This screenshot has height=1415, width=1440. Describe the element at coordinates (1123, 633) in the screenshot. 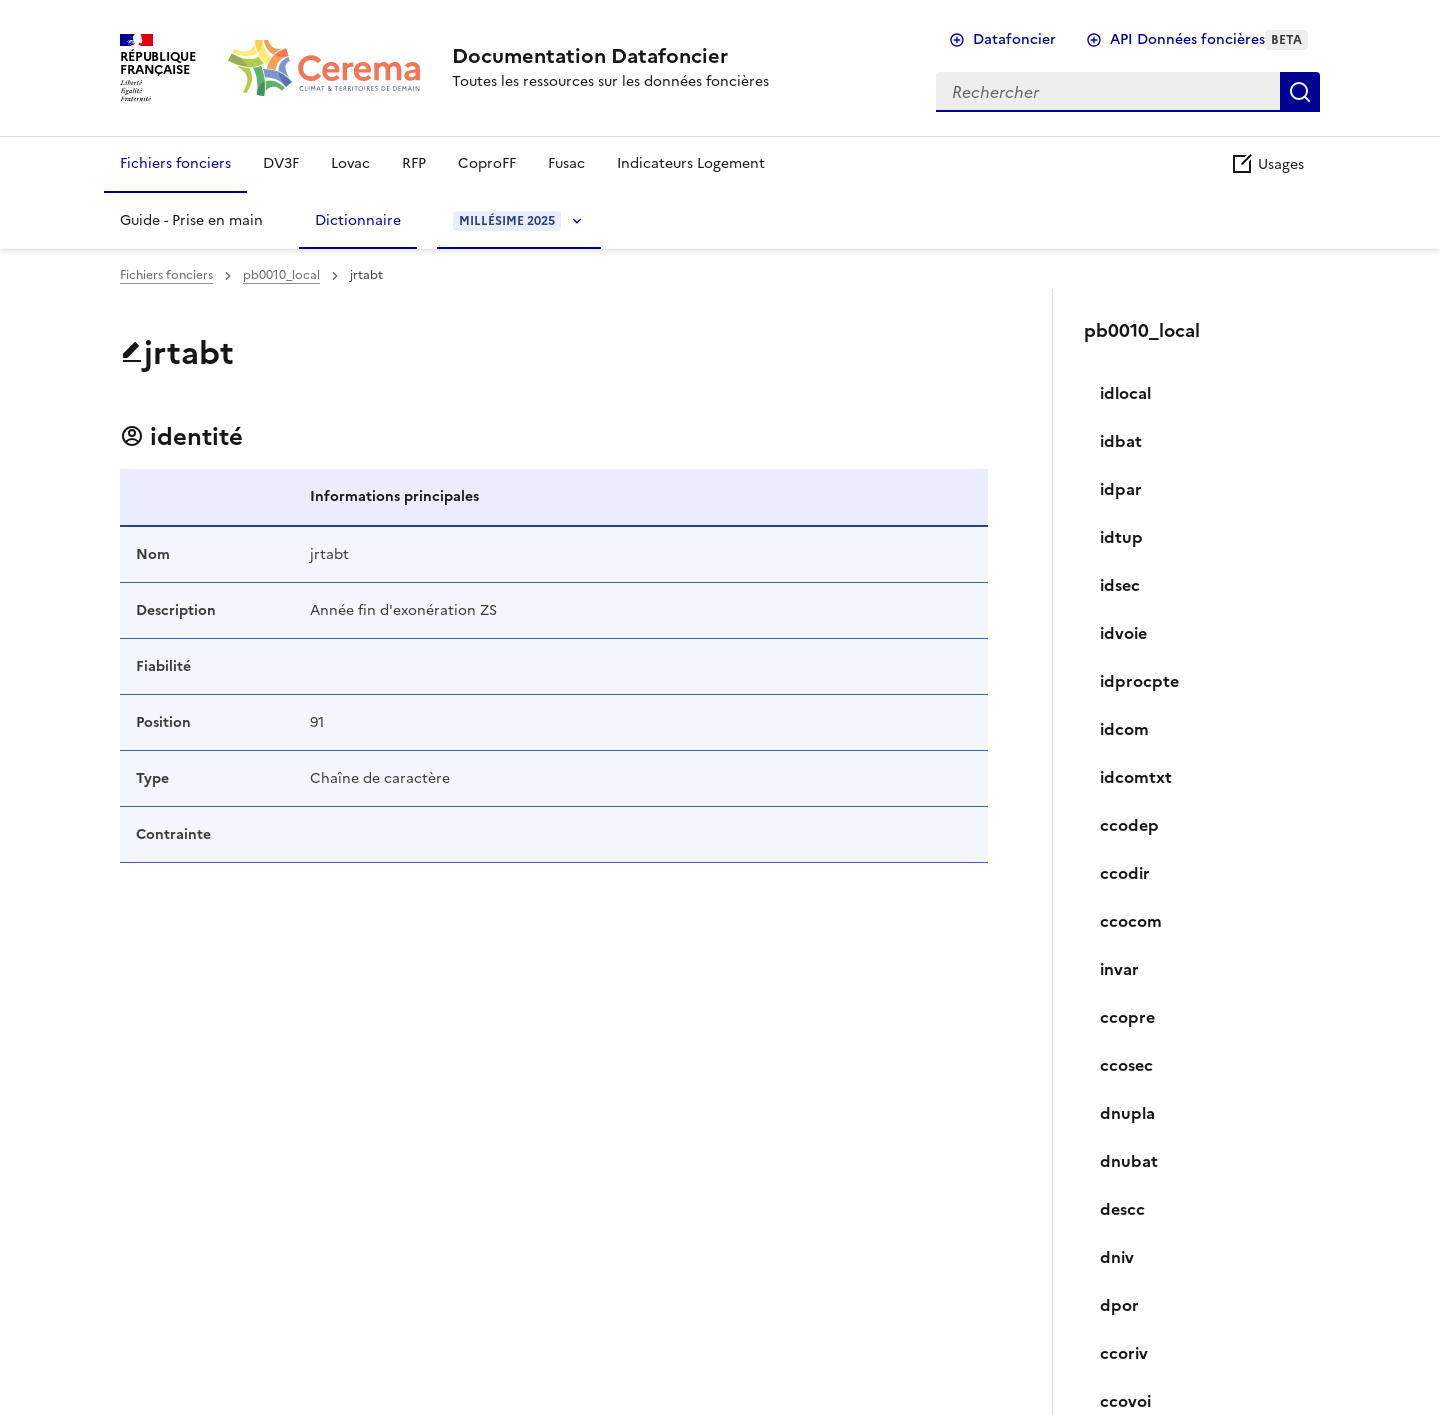

I see `idvoie` at that location.